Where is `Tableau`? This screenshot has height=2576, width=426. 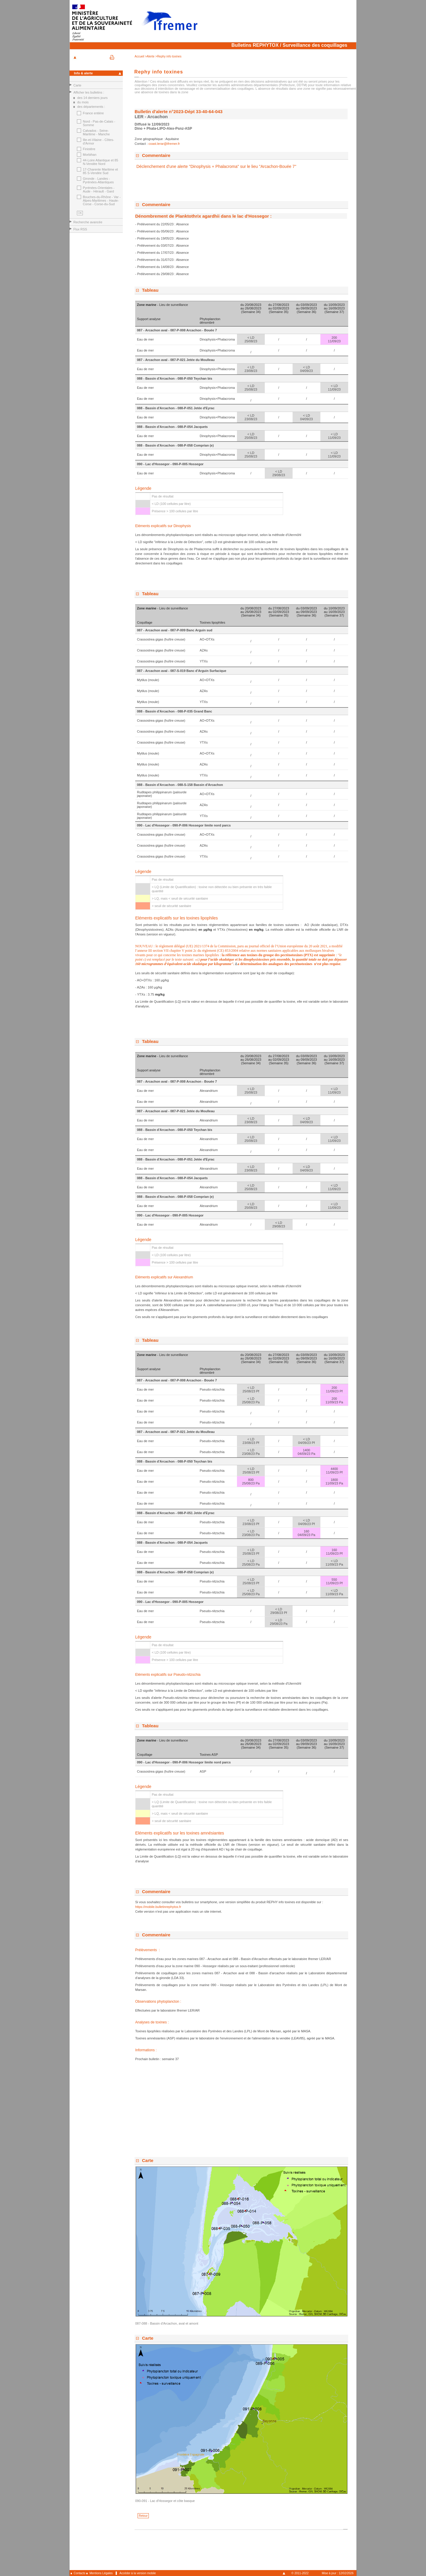 Tableau is located at coordinates (150, 290).